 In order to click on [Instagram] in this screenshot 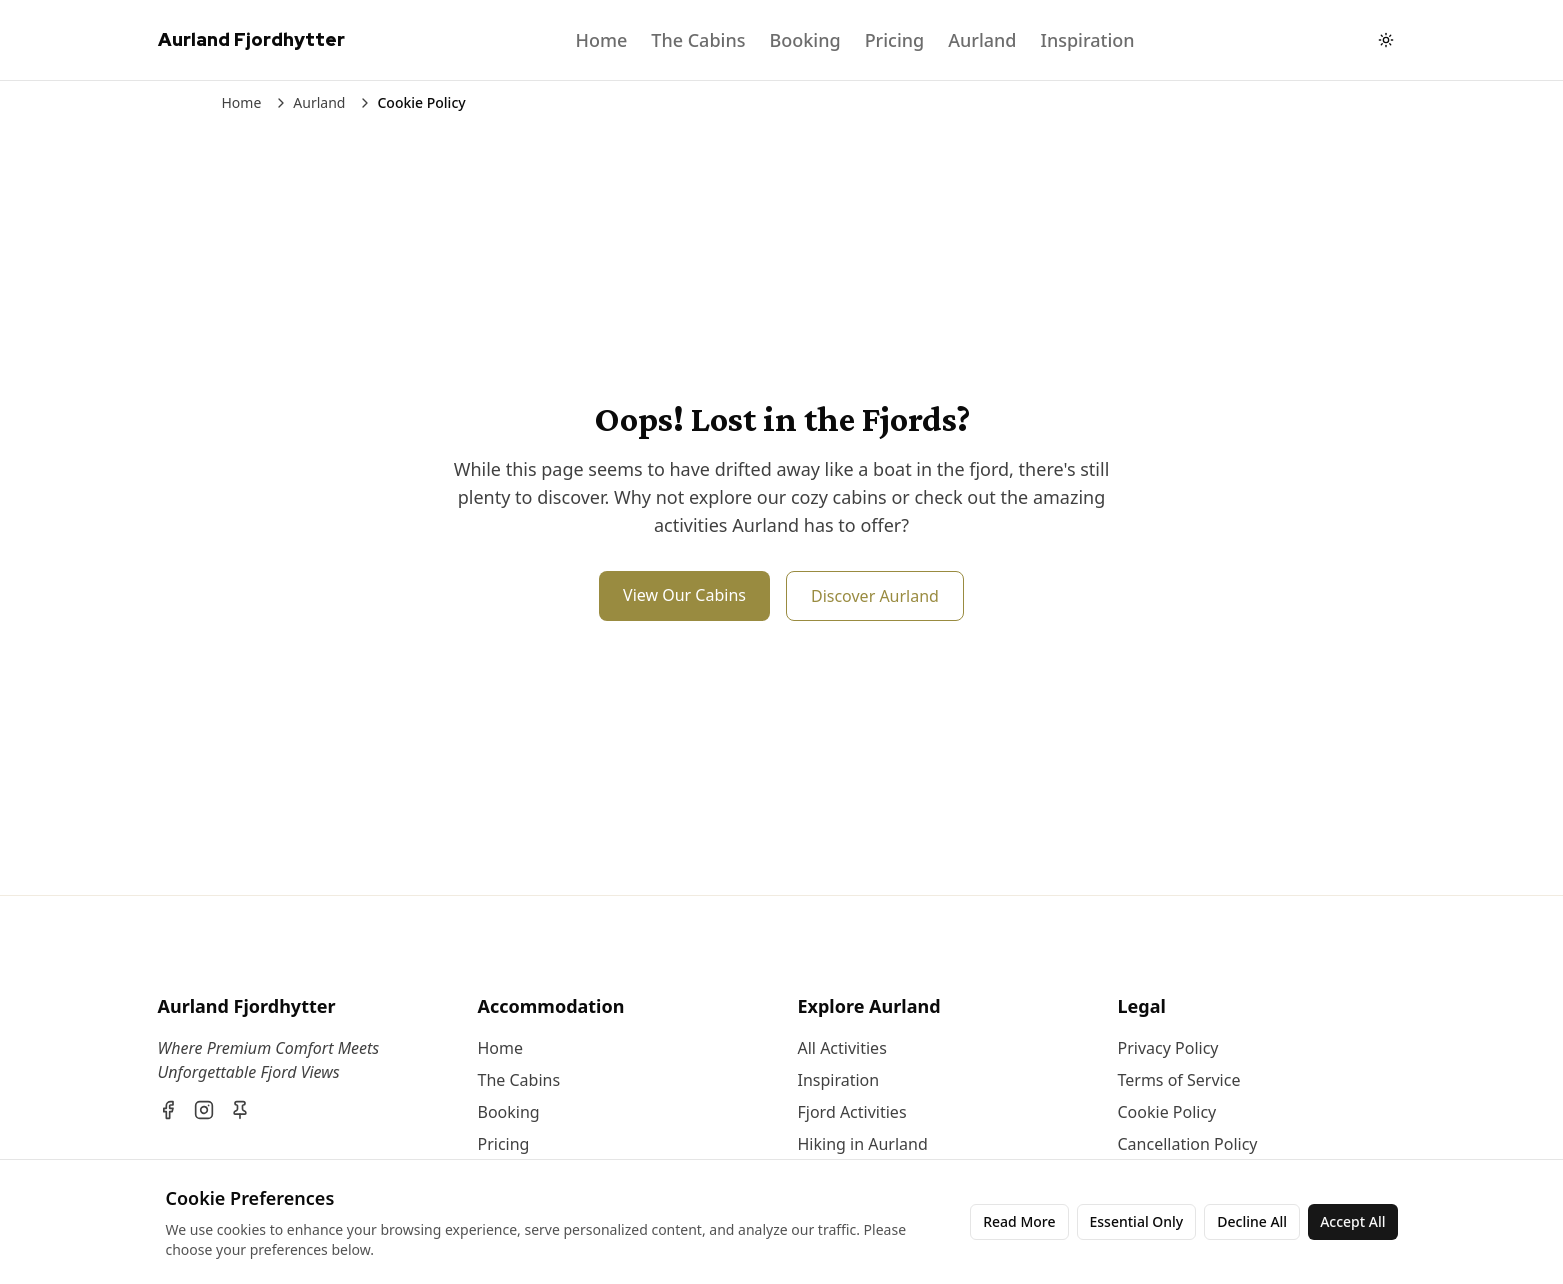, I will do `click(204, 1110)`.